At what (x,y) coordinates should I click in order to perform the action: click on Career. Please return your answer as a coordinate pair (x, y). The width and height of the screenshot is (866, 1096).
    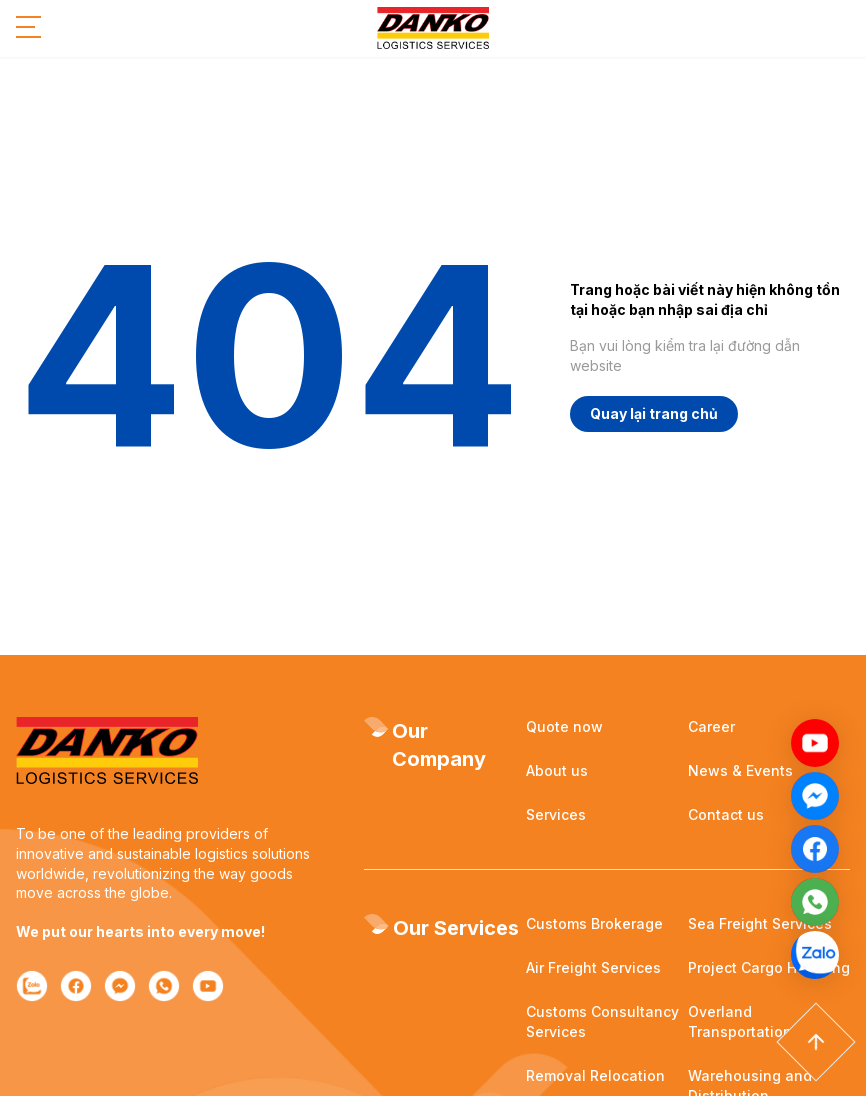
    Looking at the image, I should click on (711, 726).